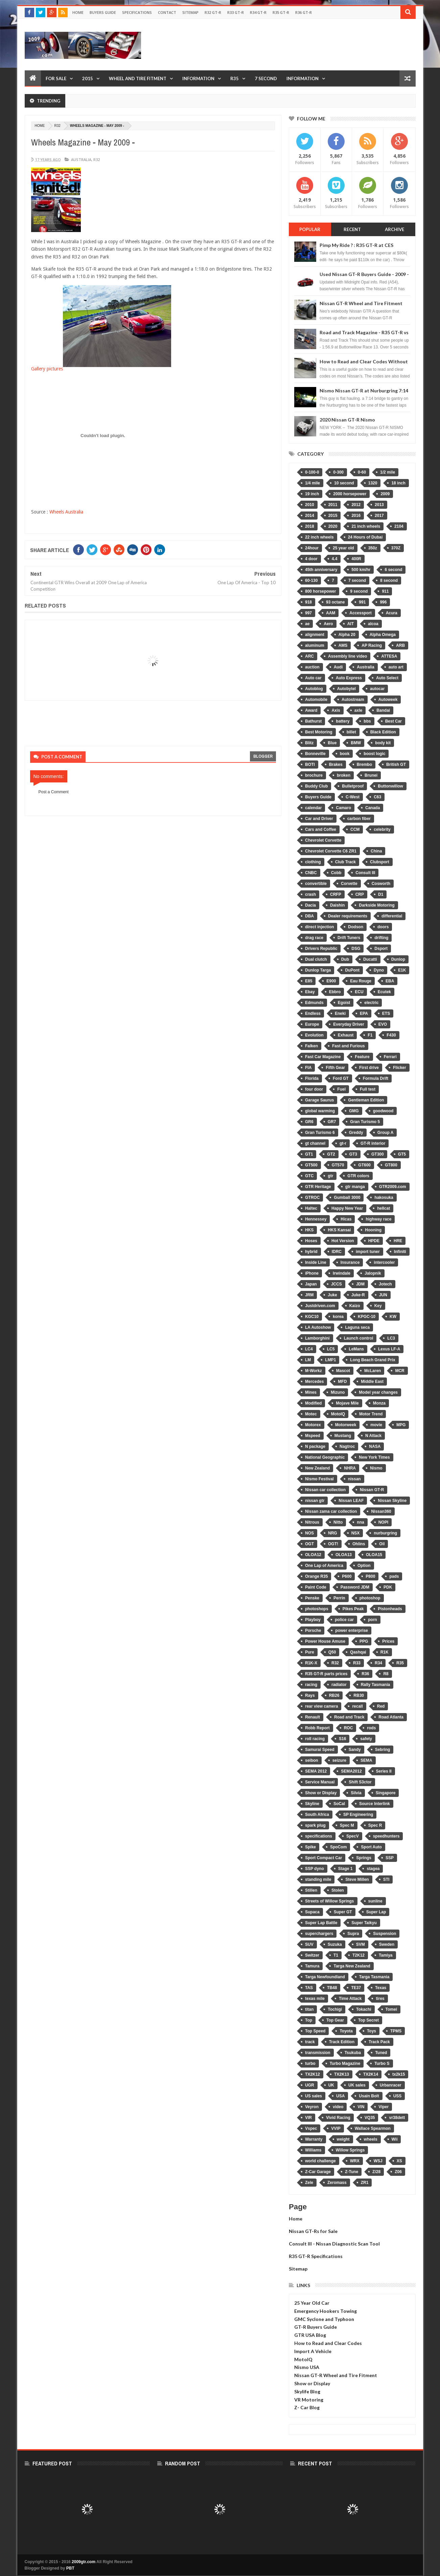 The width and height of the screenshot is (440, 2576). I want to click on rear view camera, so click(321, 1706).